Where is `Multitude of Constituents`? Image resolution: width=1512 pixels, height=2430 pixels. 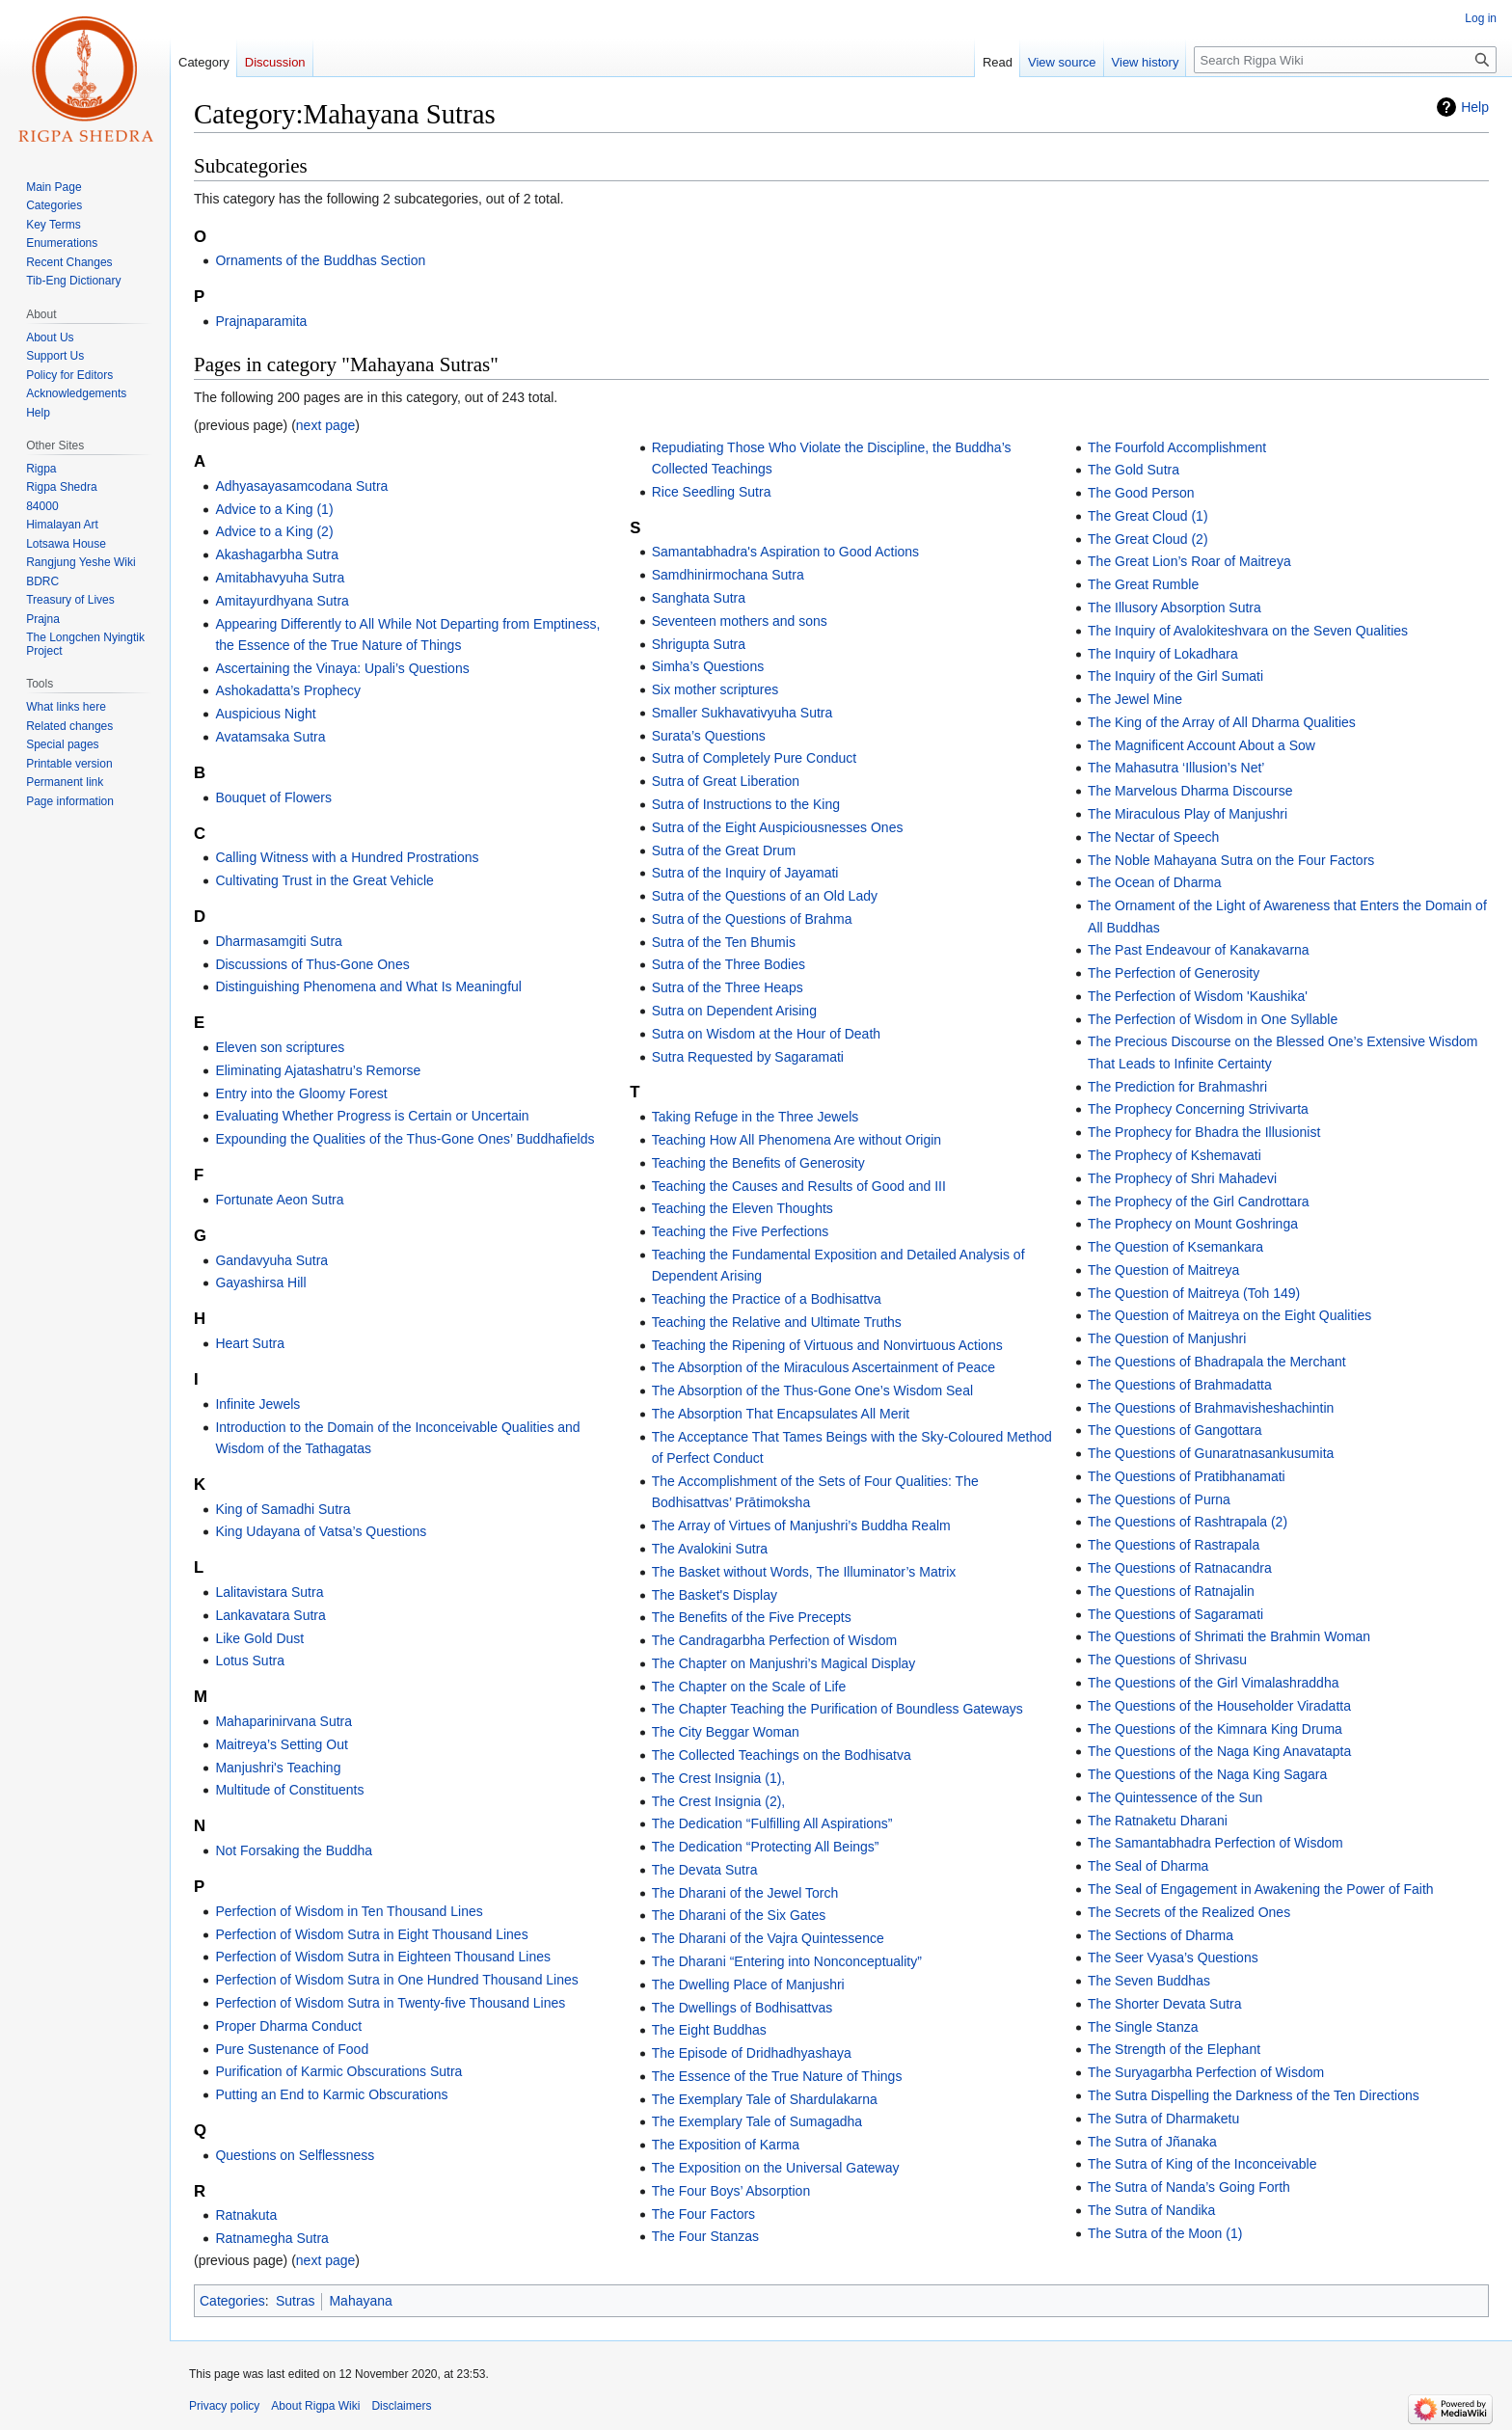
Multitude of Constituents is located at coordinates (289, 1789).